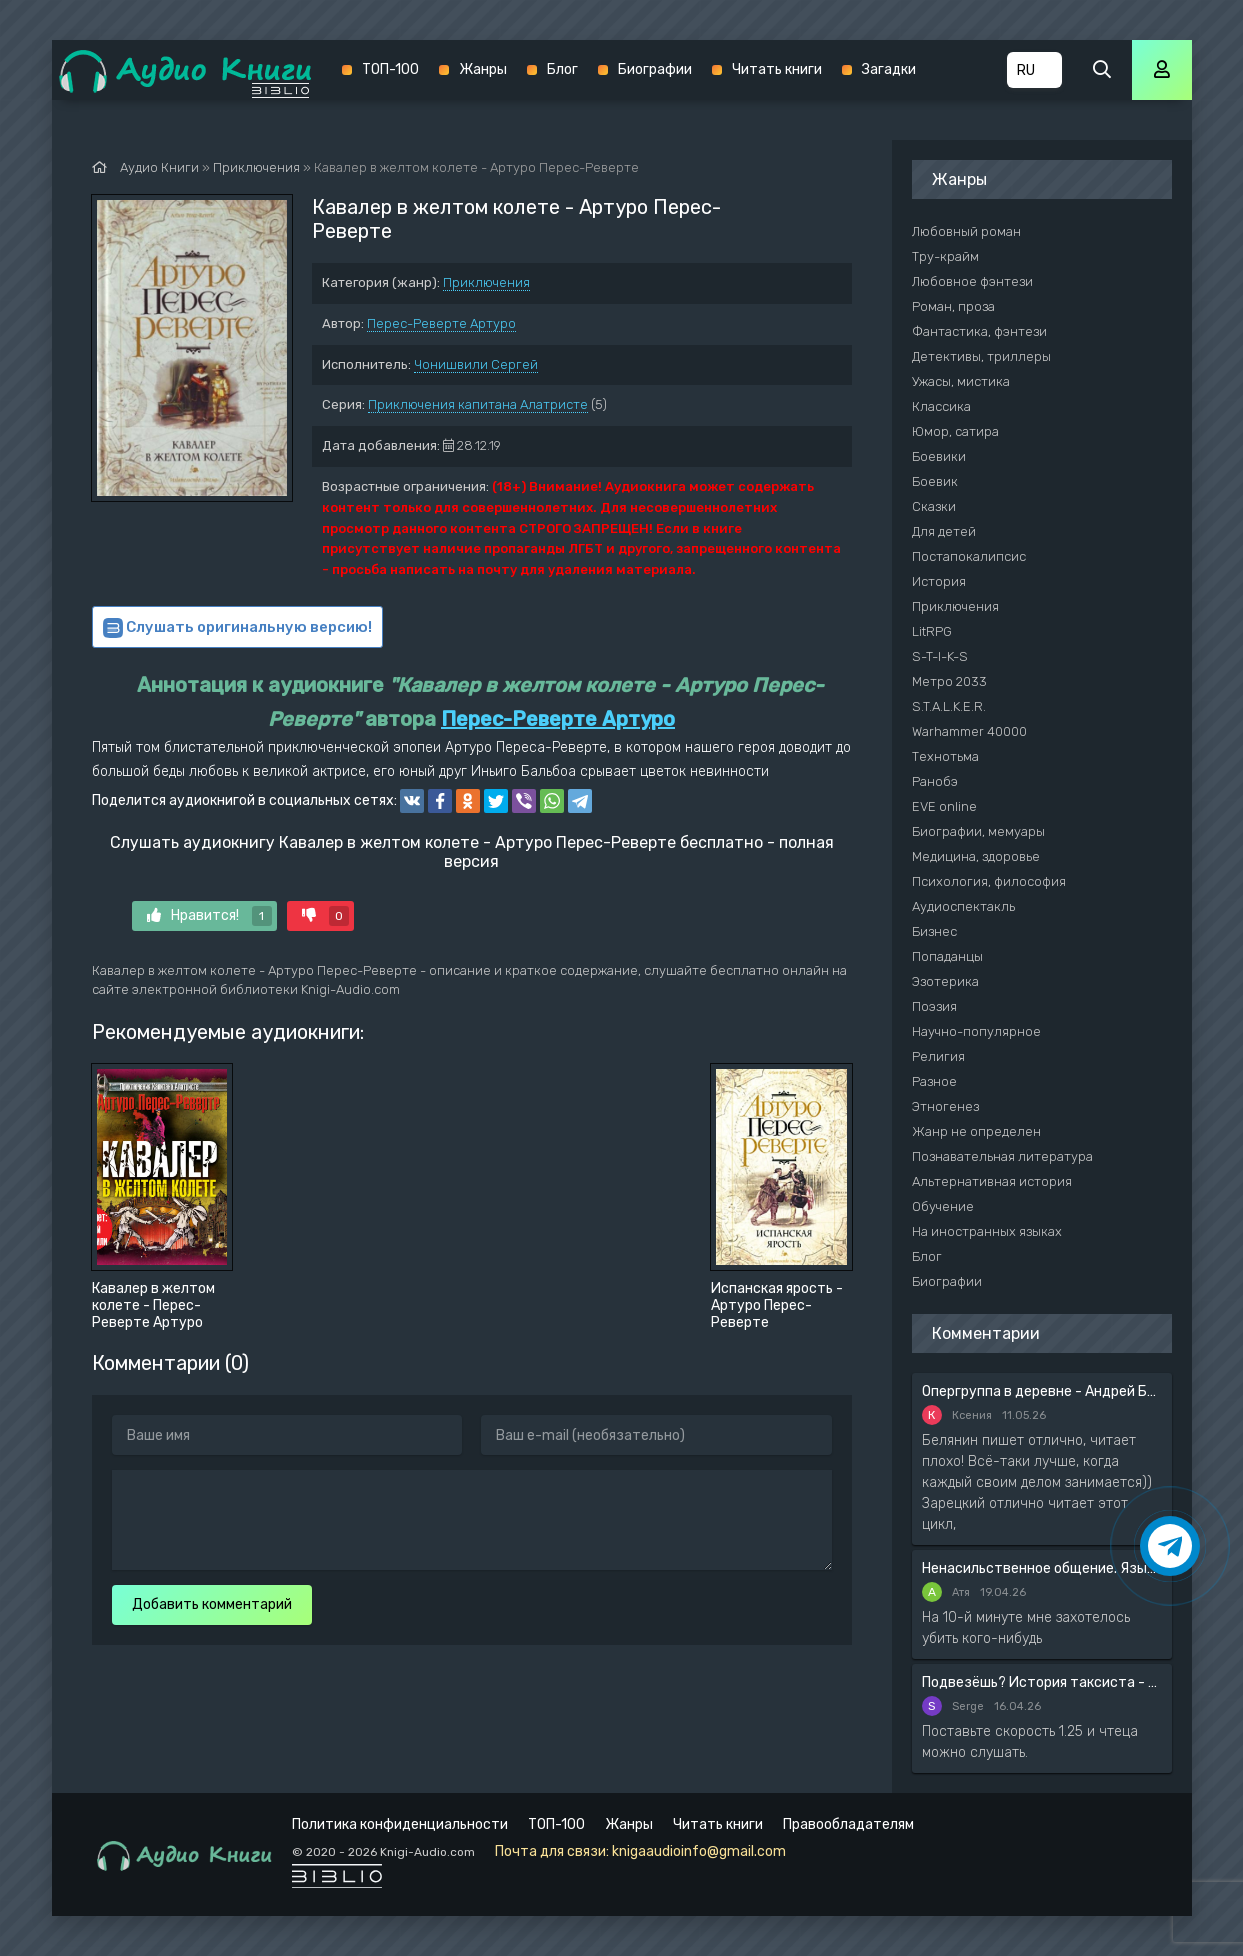 Image resolution: width=1243 pixels, height=1956 pixels. I want to click on Биографии, мемуары, so click(978, 831).